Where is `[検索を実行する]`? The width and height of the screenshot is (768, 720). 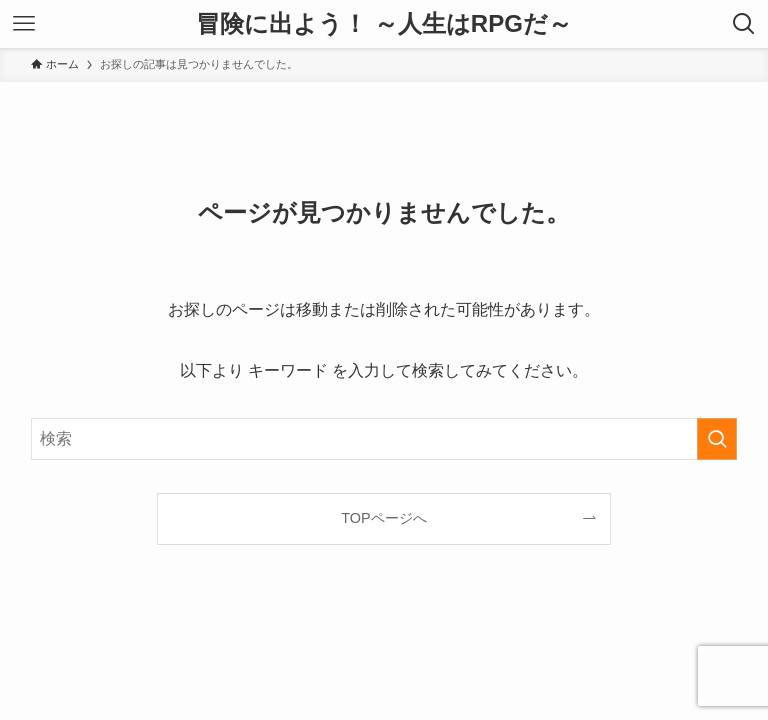 [検索を実行する] is located at coordinates (717, 439).